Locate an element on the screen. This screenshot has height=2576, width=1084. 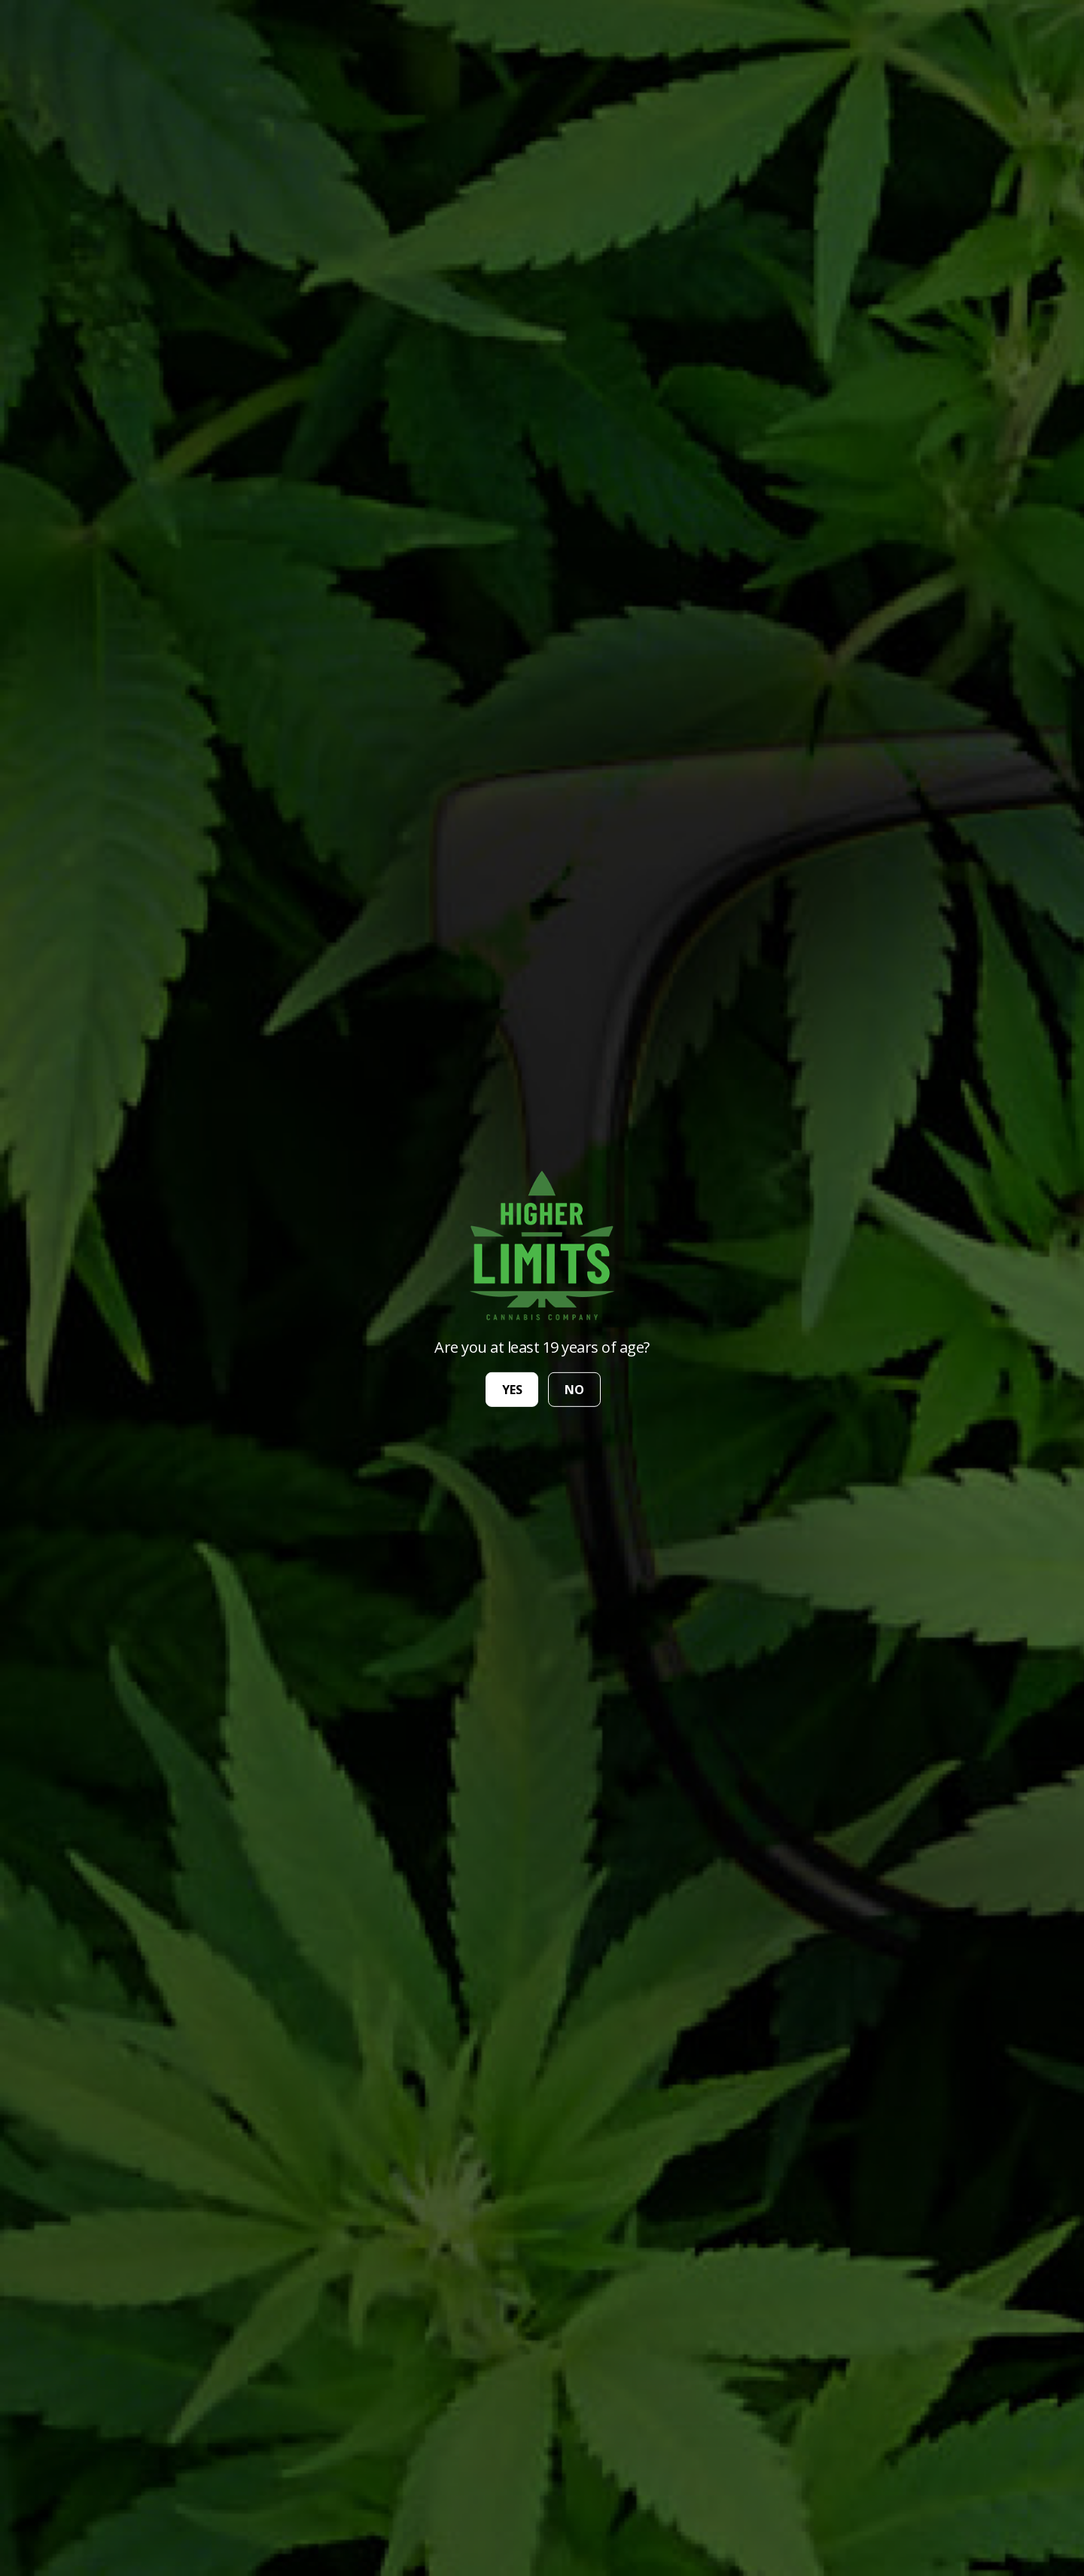
no is located at coordinates (574, 1389).